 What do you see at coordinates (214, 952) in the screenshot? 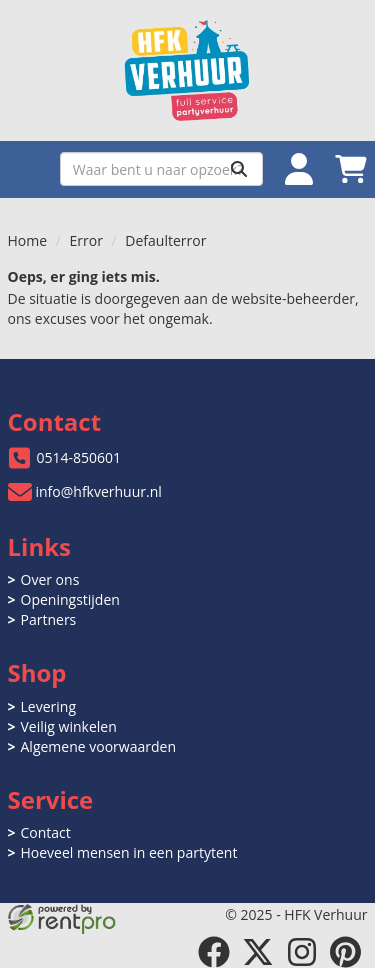
I see `[facebook]` at bounding box center [214, 952].